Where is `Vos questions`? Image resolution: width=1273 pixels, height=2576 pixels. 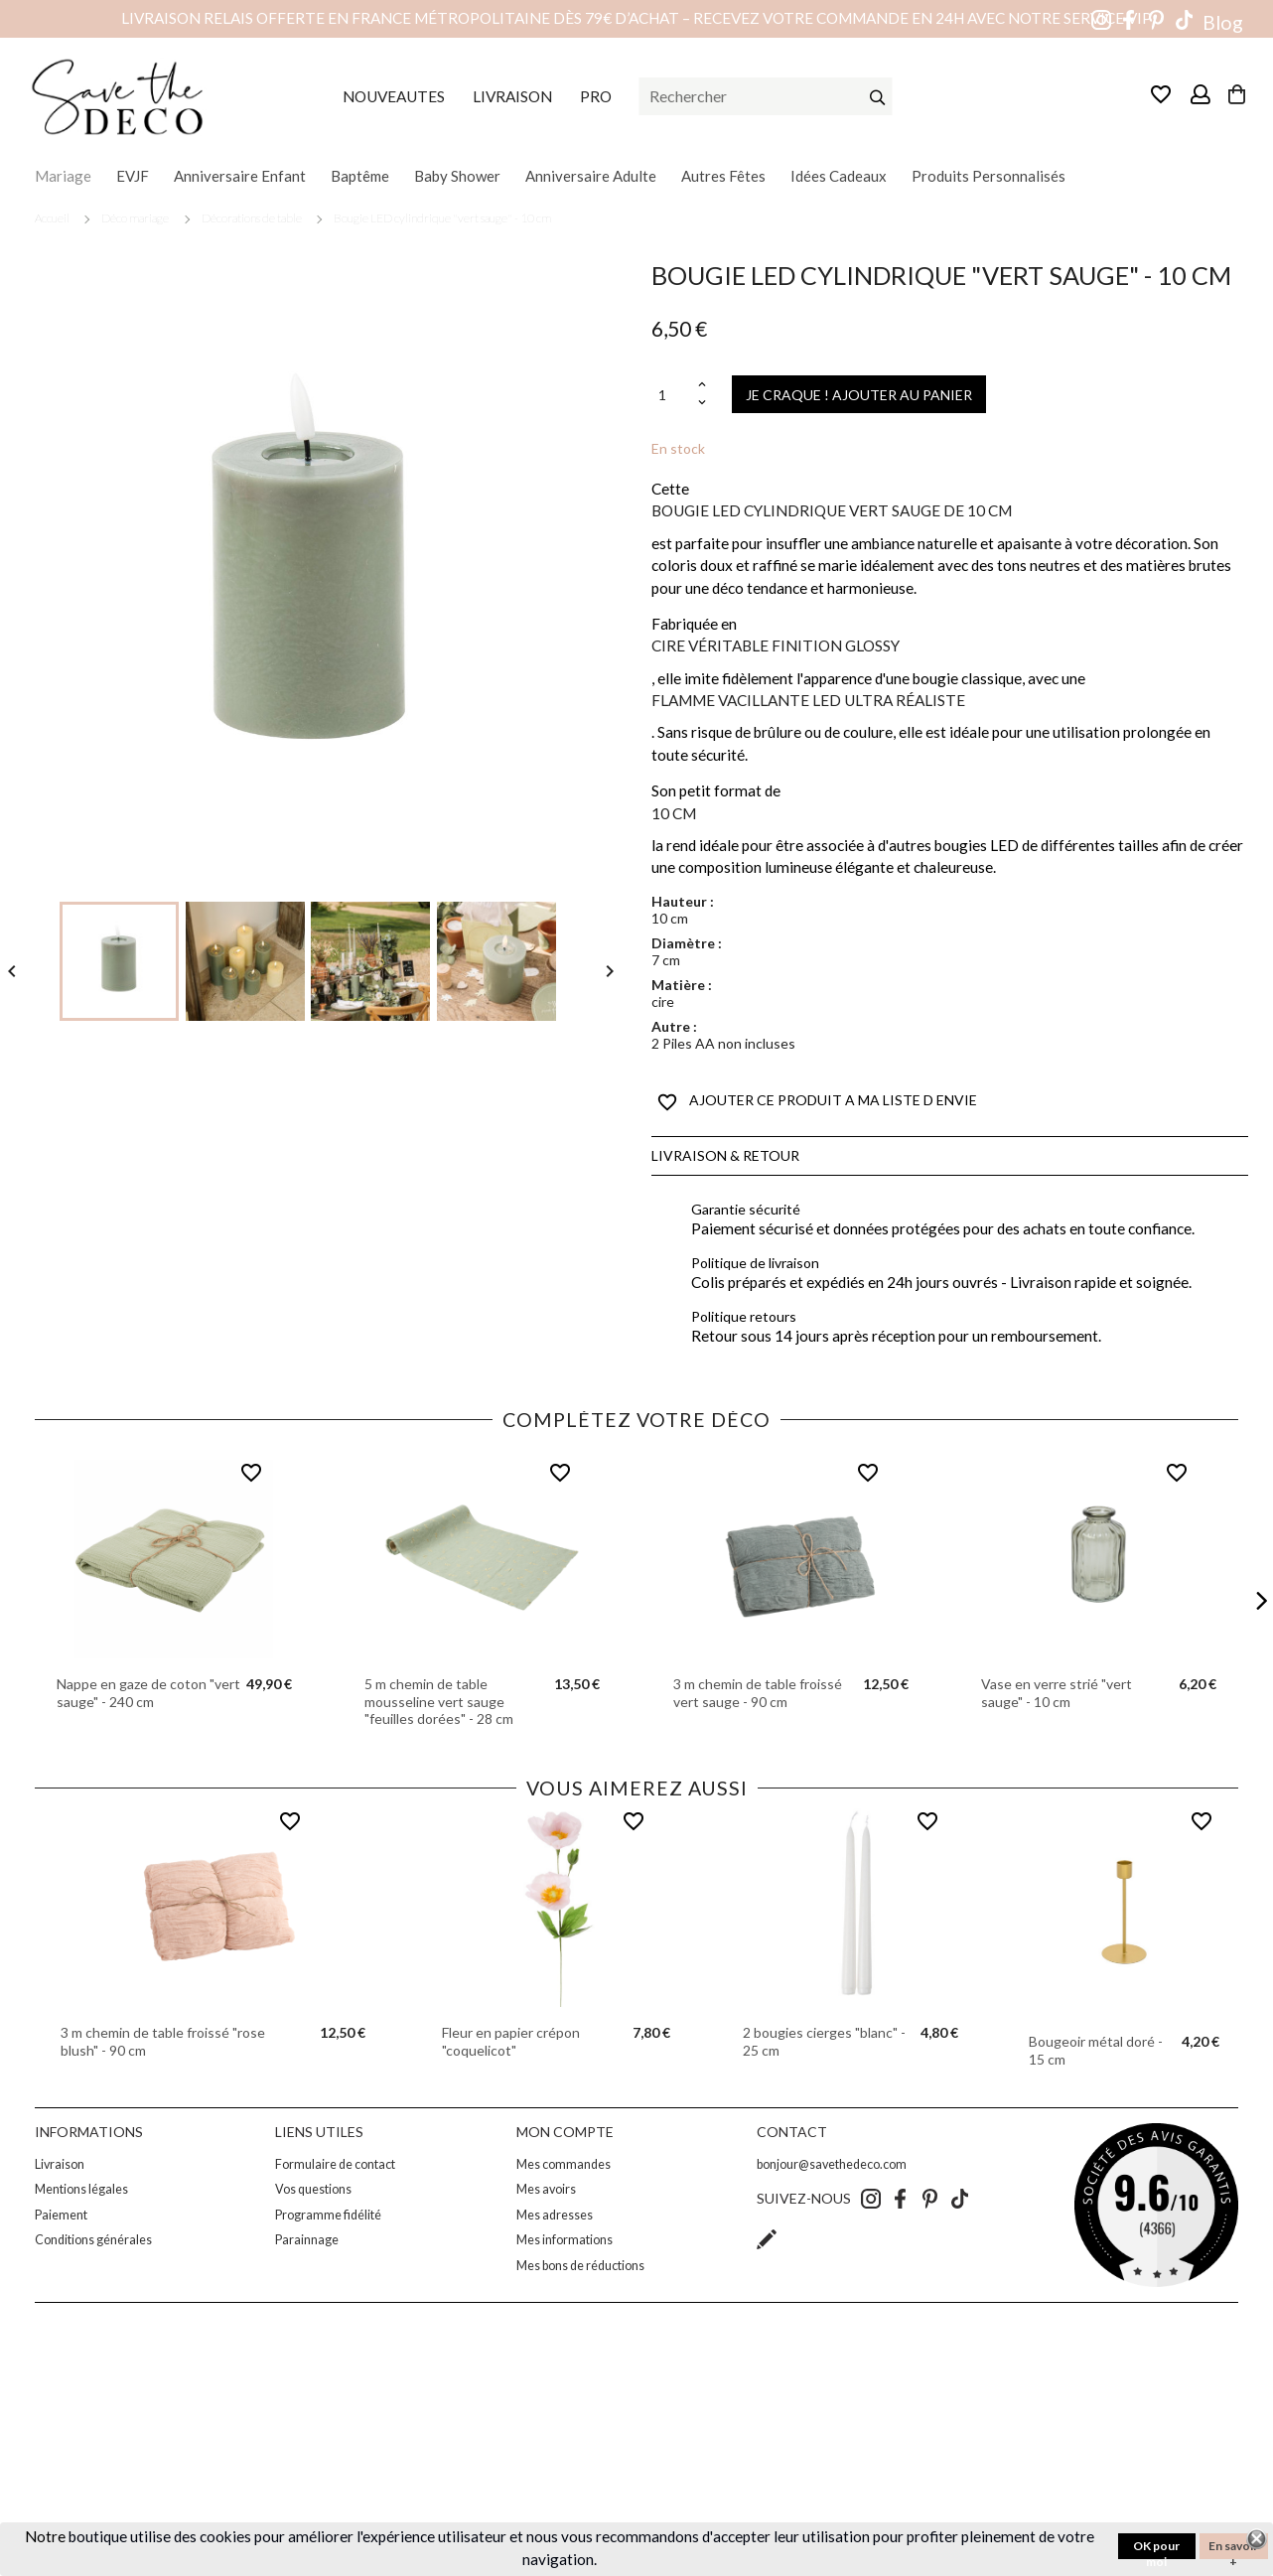 Vos questions is located at coordinates (313, 2189).